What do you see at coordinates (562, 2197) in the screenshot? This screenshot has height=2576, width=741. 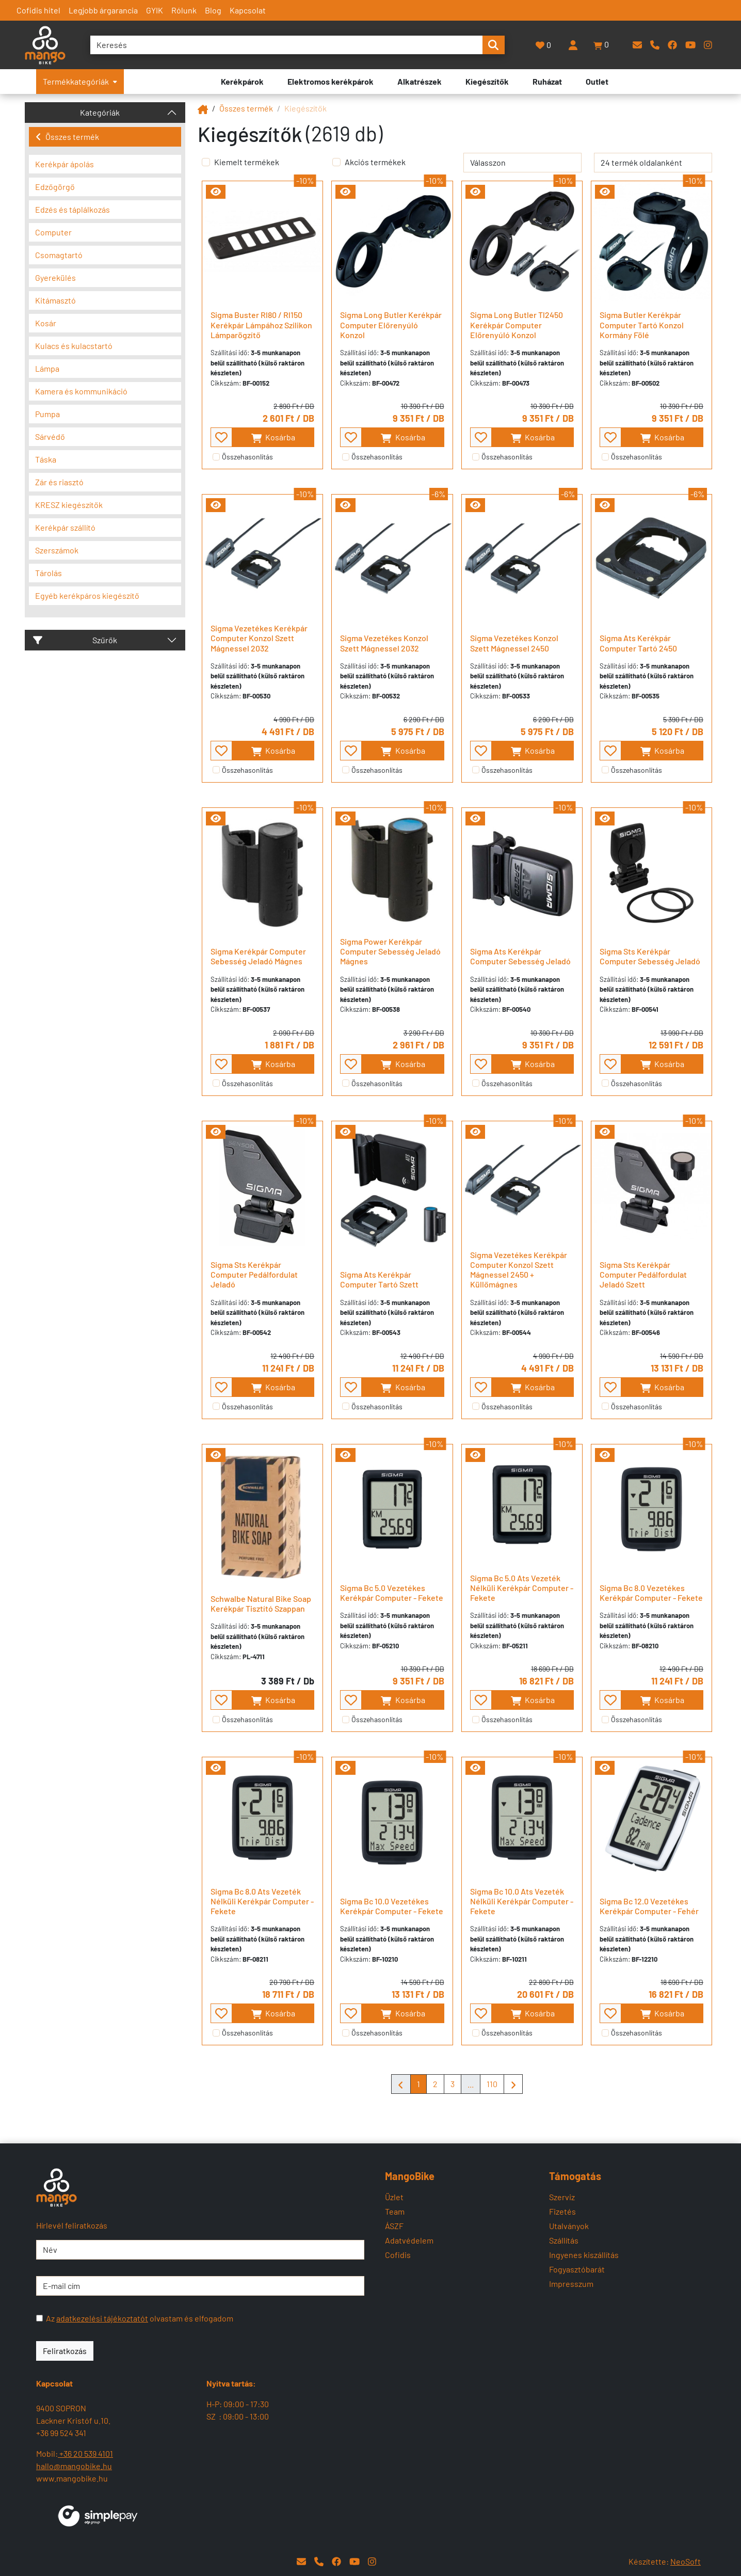 I see `Szerviz` at bounding box center [562, 2197].